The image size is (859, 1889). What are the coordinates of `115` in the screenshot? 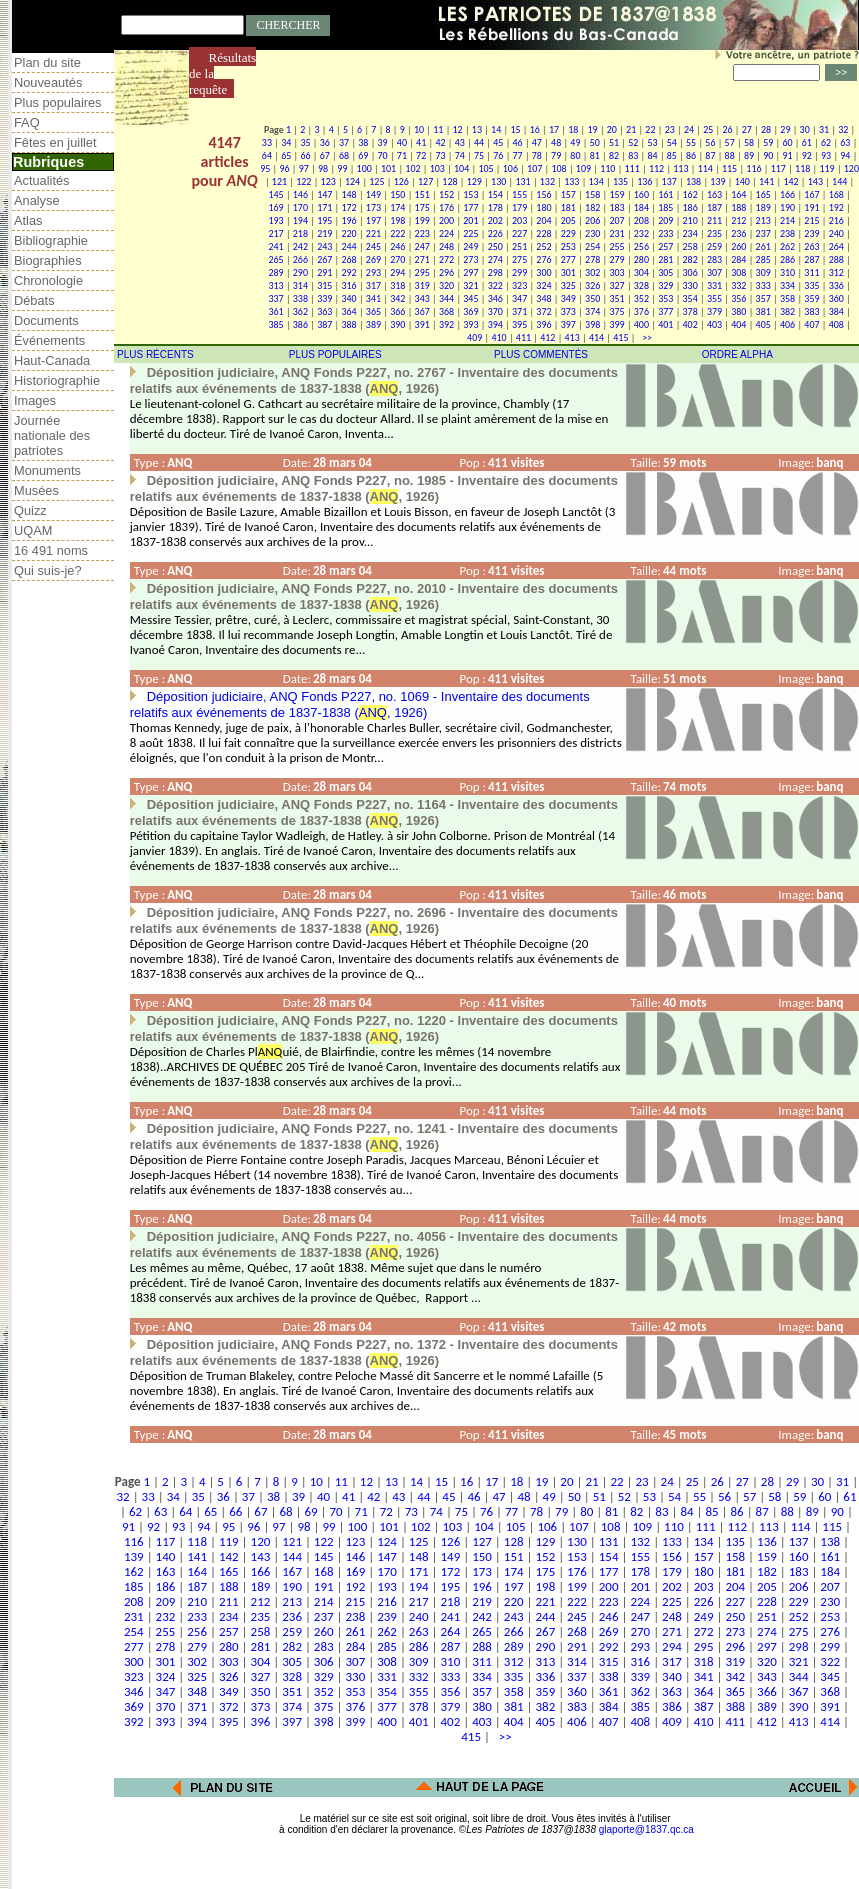 It's located at (729, 168).